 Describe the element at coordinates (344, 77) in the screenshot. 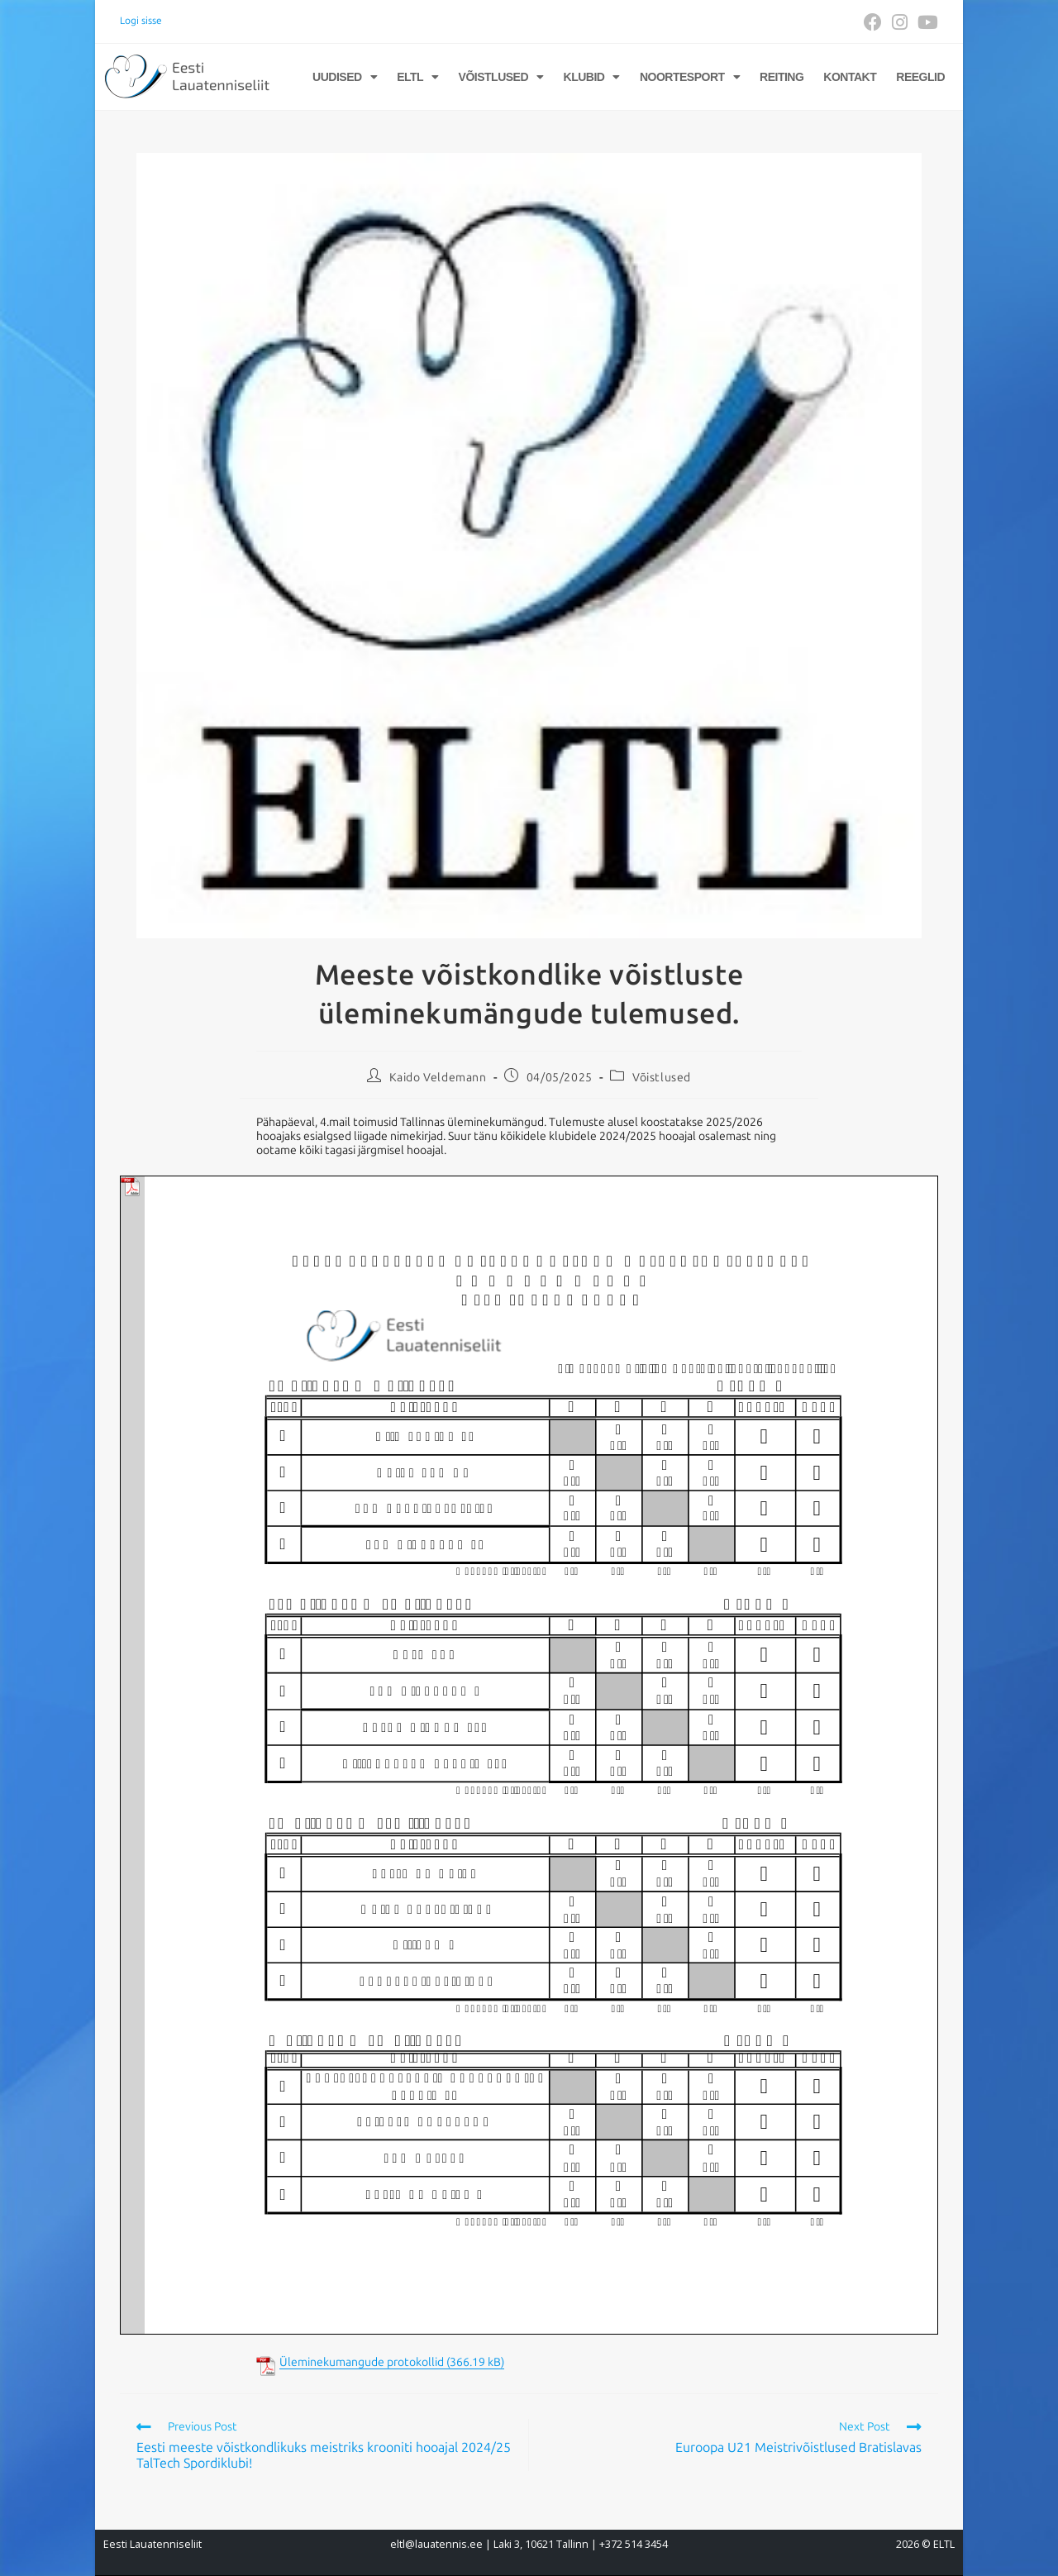

I see `Uudised` at that location.